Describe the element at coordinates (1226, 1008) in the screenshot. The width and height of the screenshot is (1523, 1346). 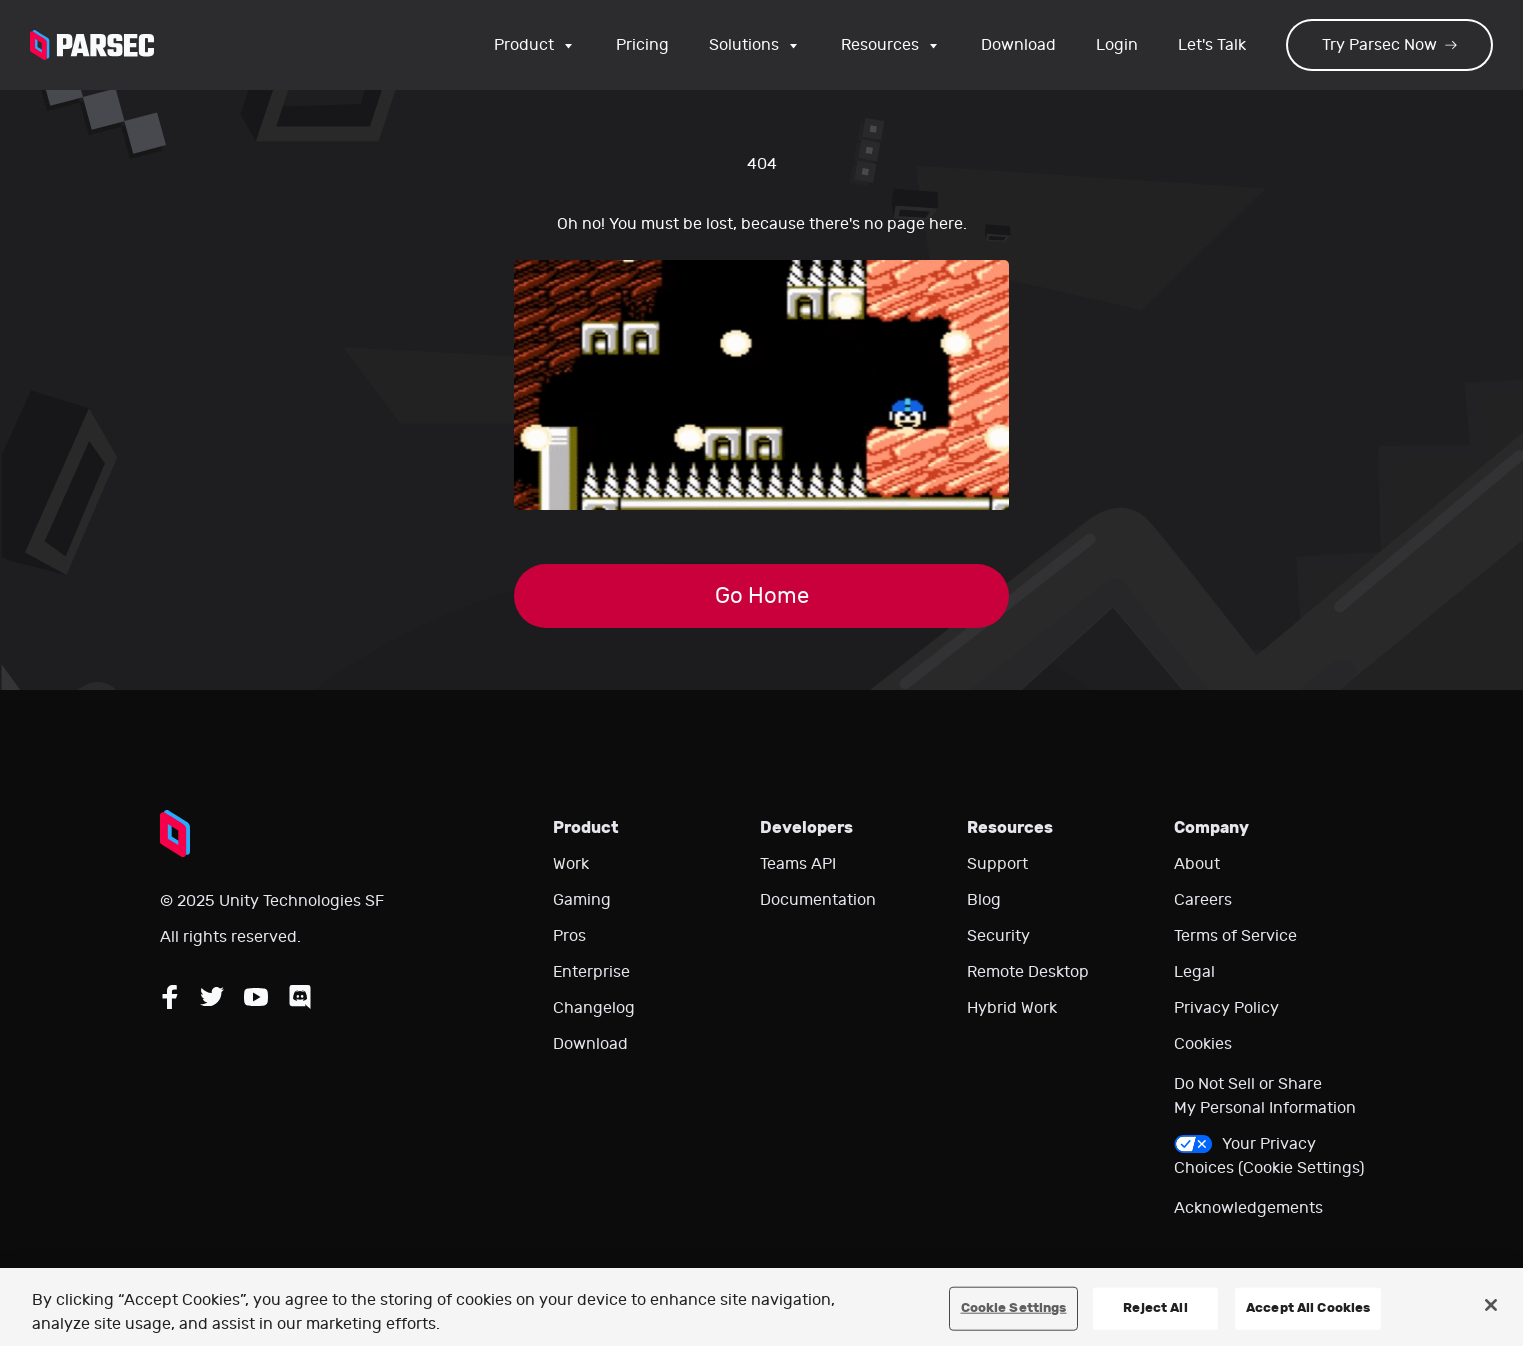
I see `Privacy Policy` at that location.